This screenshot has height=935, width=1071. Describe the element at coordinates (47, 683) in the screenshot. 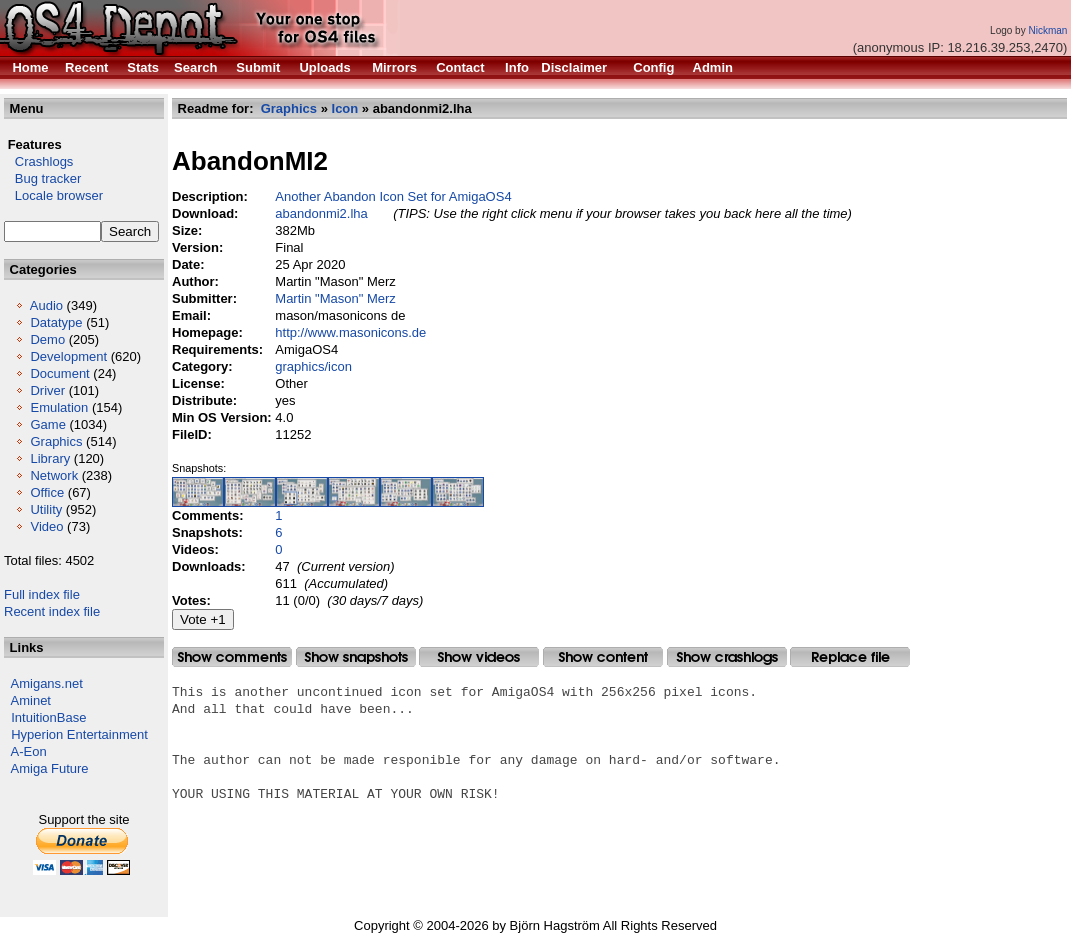

I see `Amigans.net` at that location.